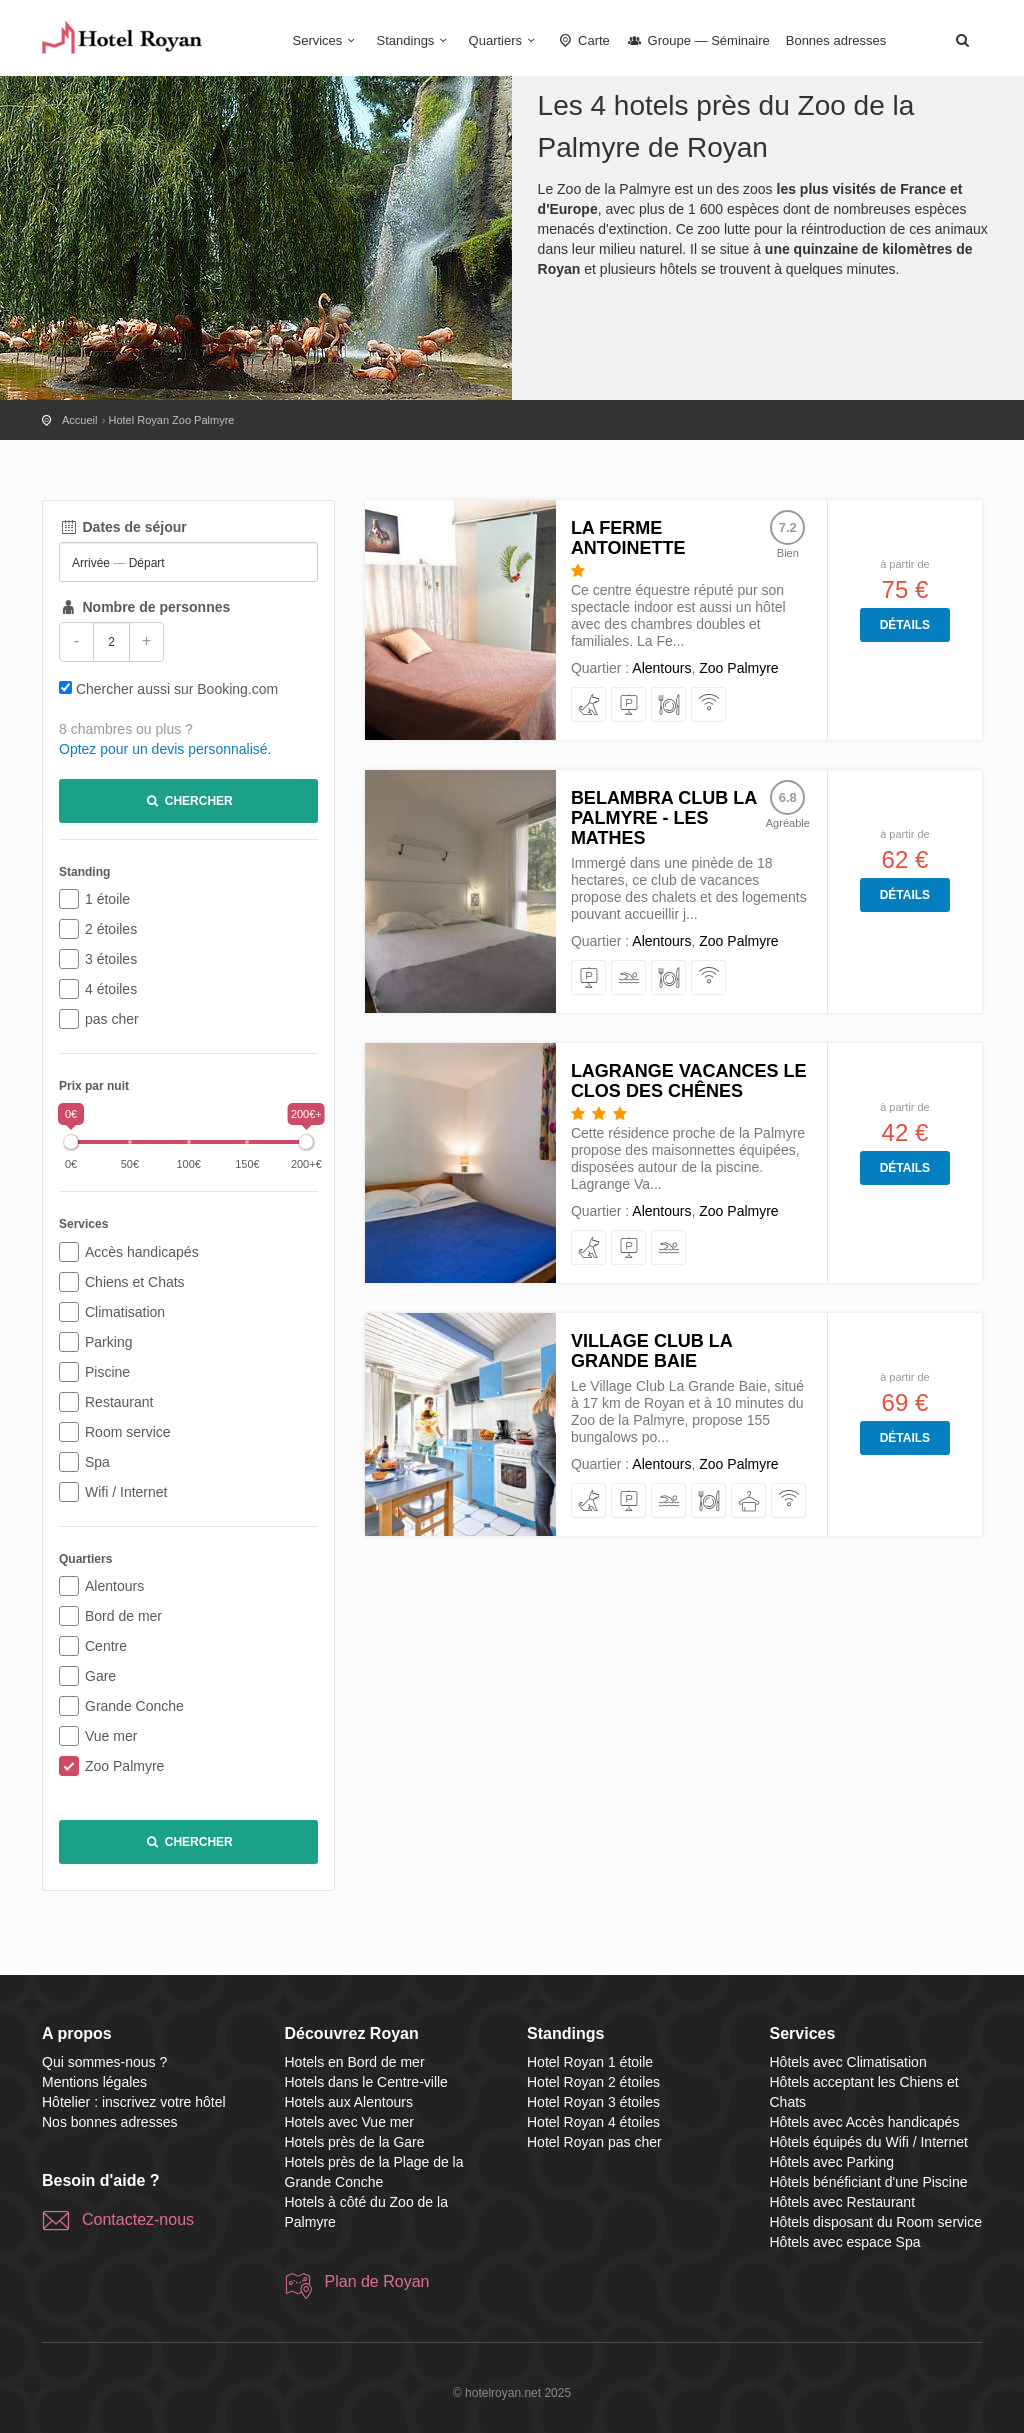 The image size is (1024, 2433). I want to click on [acceptant les Chiens et Chats], so click(589, 705).